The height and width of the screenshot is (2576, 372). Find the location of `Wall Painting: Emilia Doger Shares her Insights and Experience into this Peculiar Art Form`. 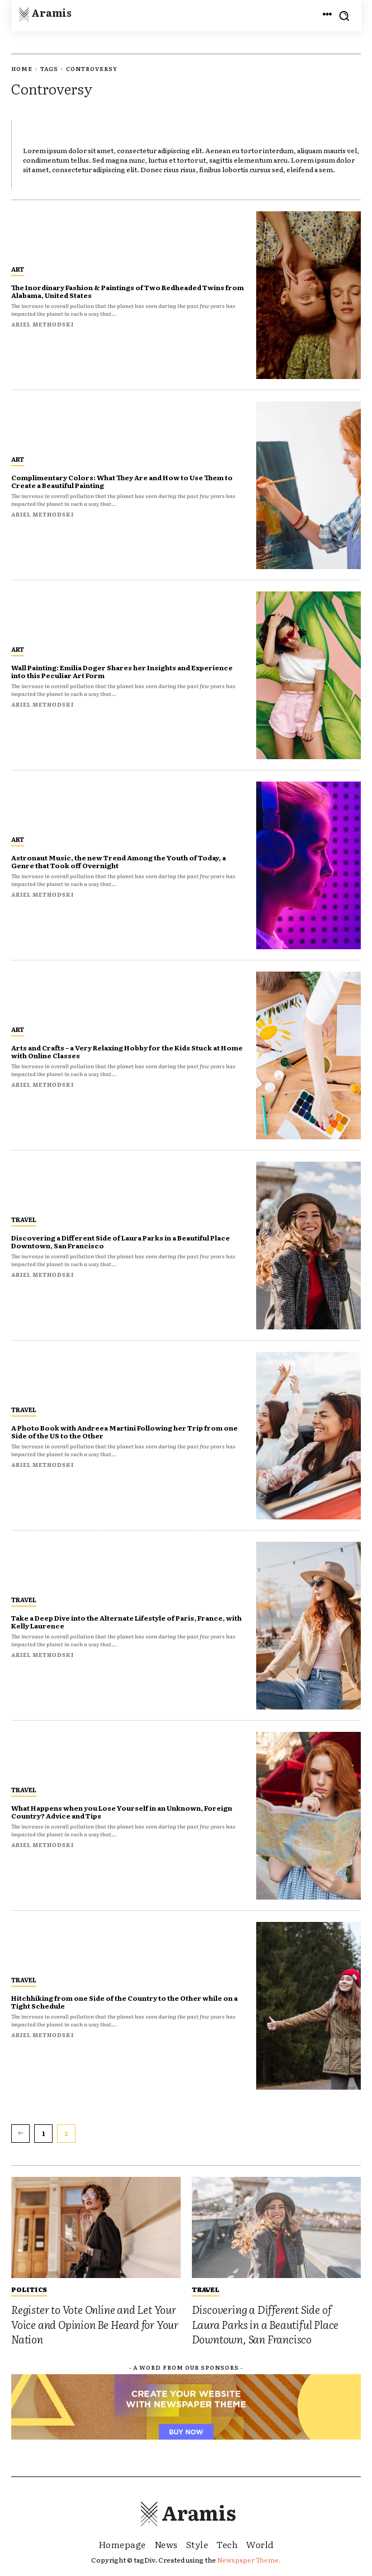

Wall Painting: Emilia Doger Shares her Insights and Experience into this Peculiar Art Form is located at coordinates (122, 671).